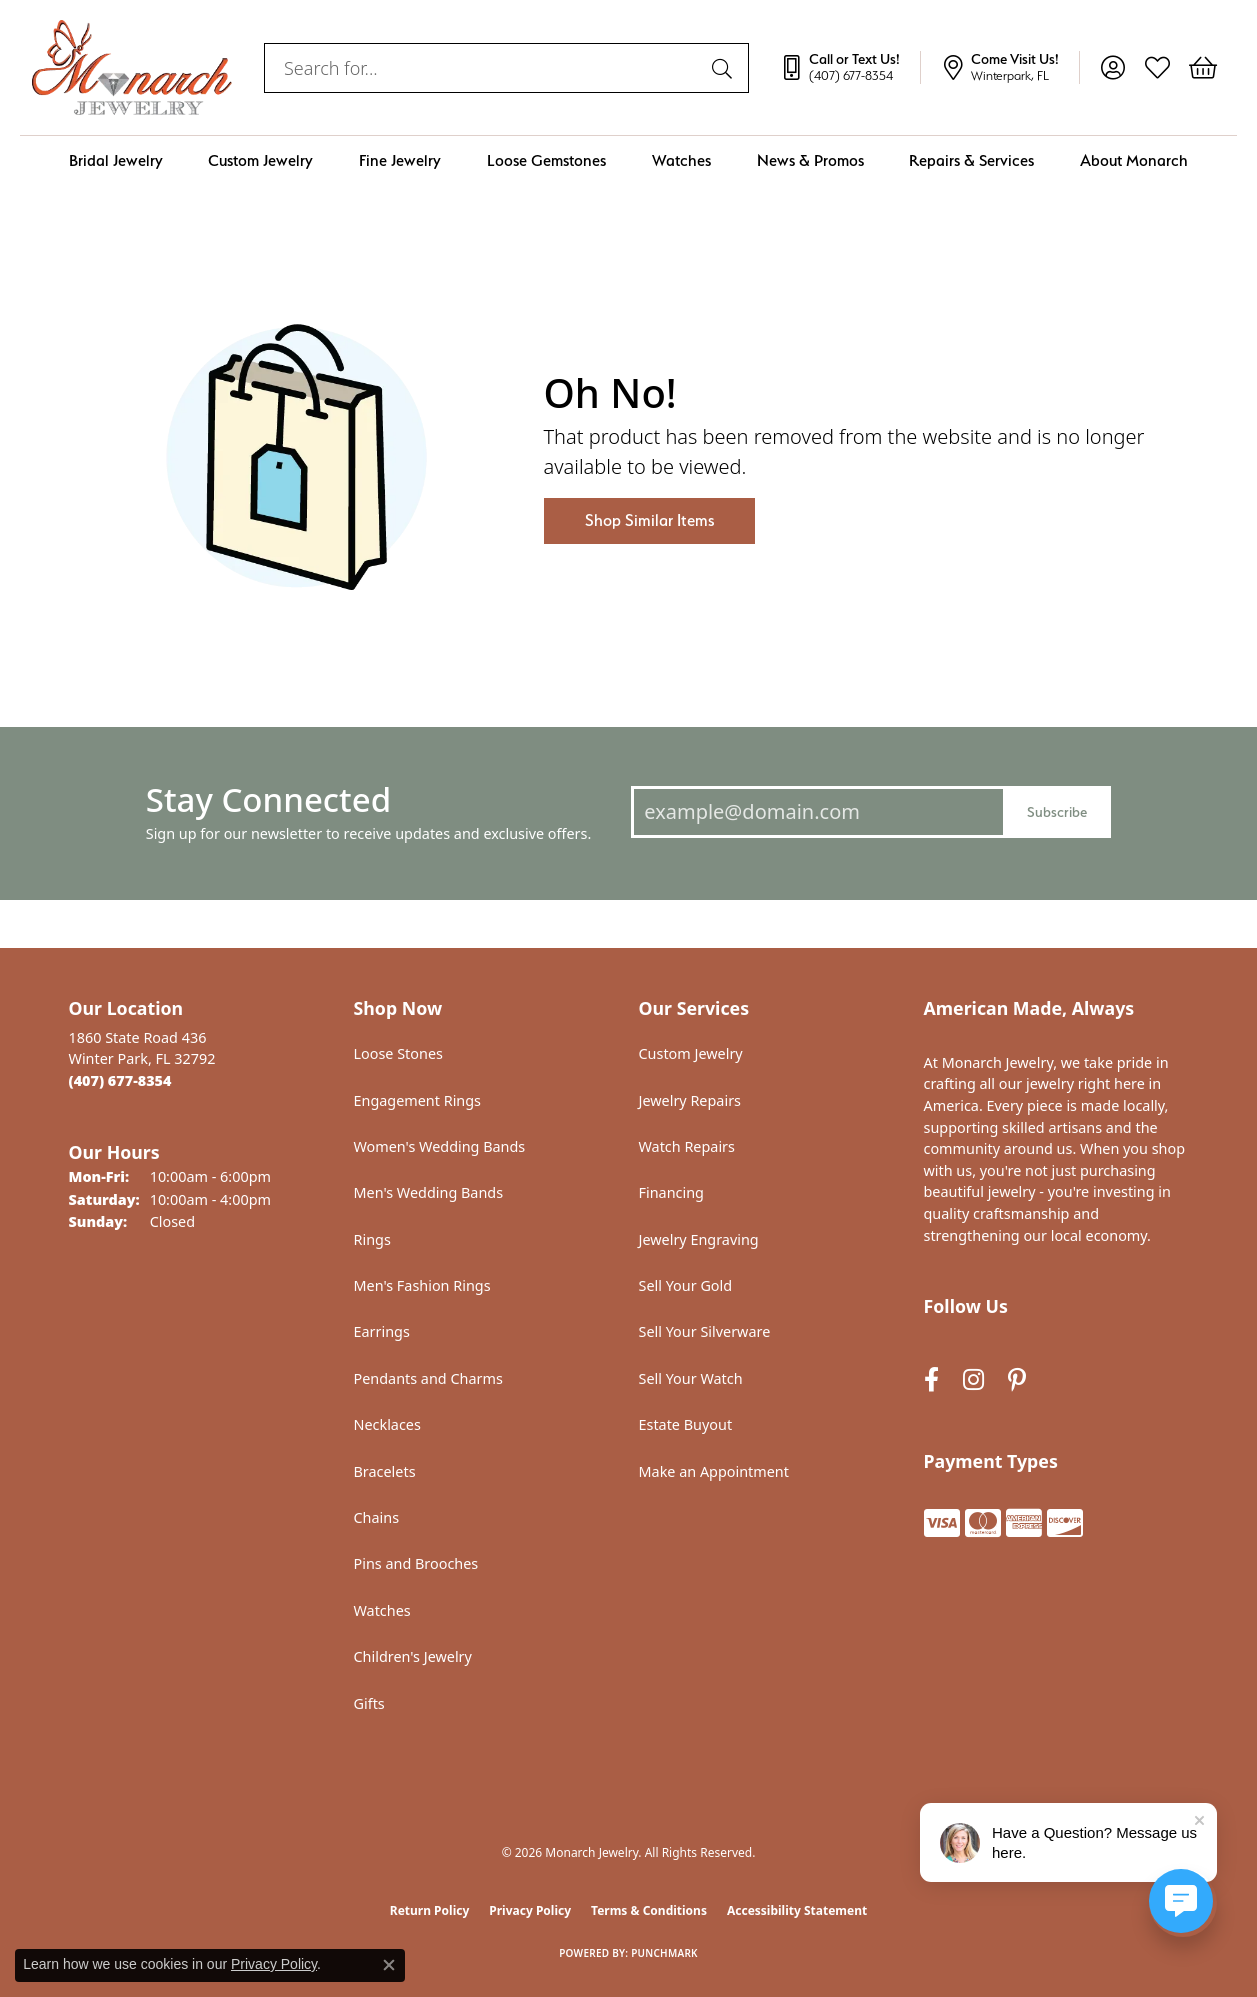 The width and height of the screenshot is (1257, 1997). I want to click on [link], so click(850, 68).